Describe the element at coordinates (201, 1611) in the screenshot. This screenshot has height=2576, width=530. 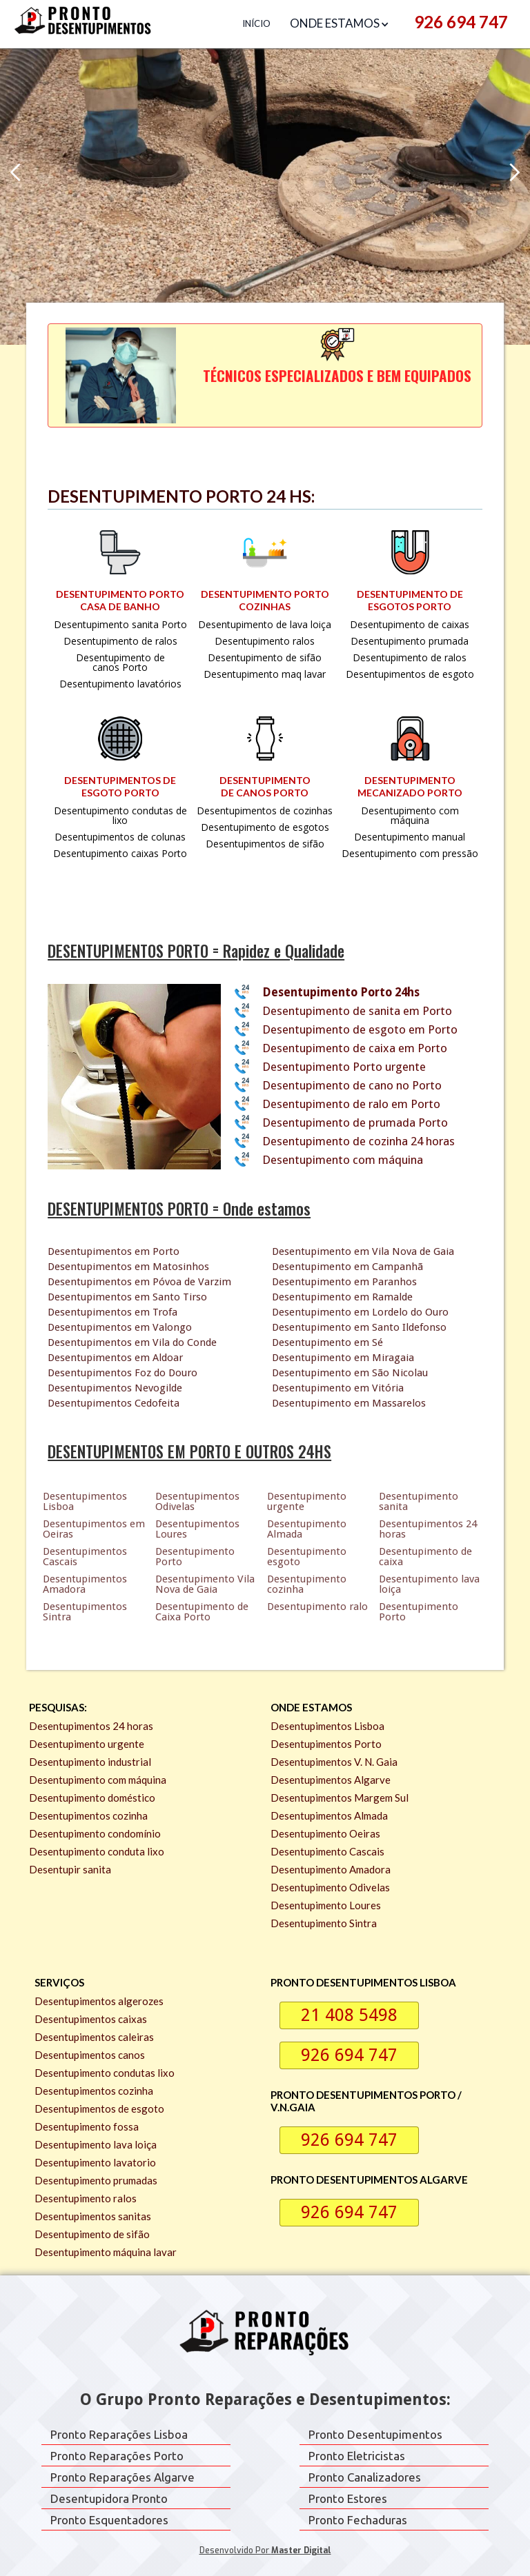
I see `Desentupimento de Caixa Porto` at that location.